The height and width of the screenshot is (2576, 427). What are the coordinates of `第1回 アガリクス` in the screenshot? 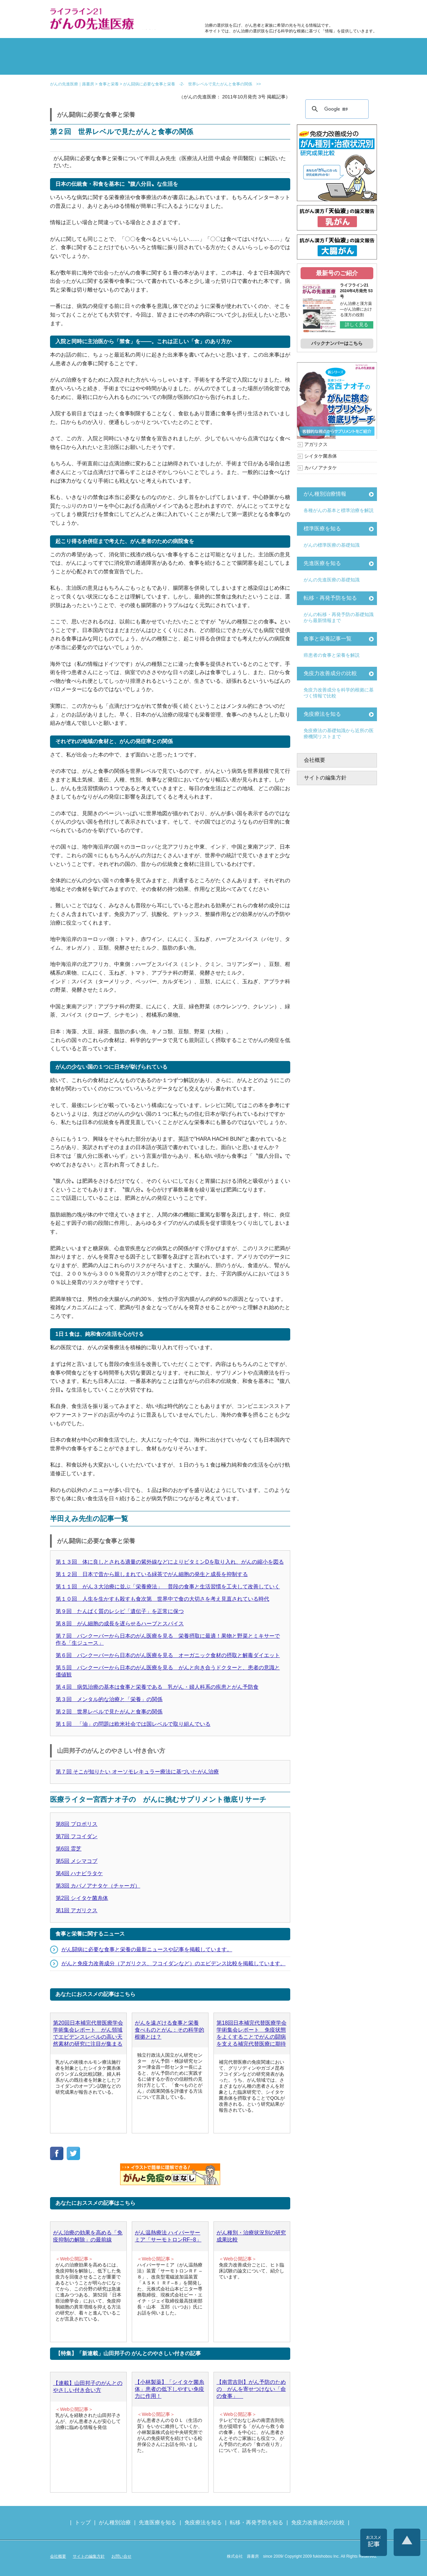 It's located at (76, 1910).